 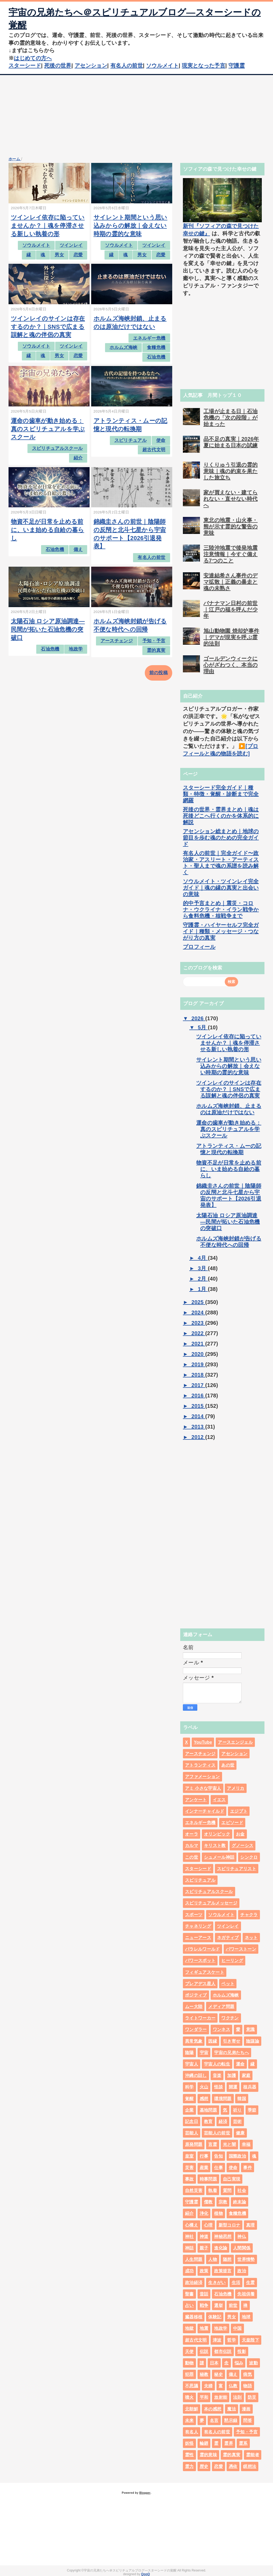 What do you see at coordinates (243, 2443) in the screenshot?
I see `霊系` at bounding box center [243, 2443].